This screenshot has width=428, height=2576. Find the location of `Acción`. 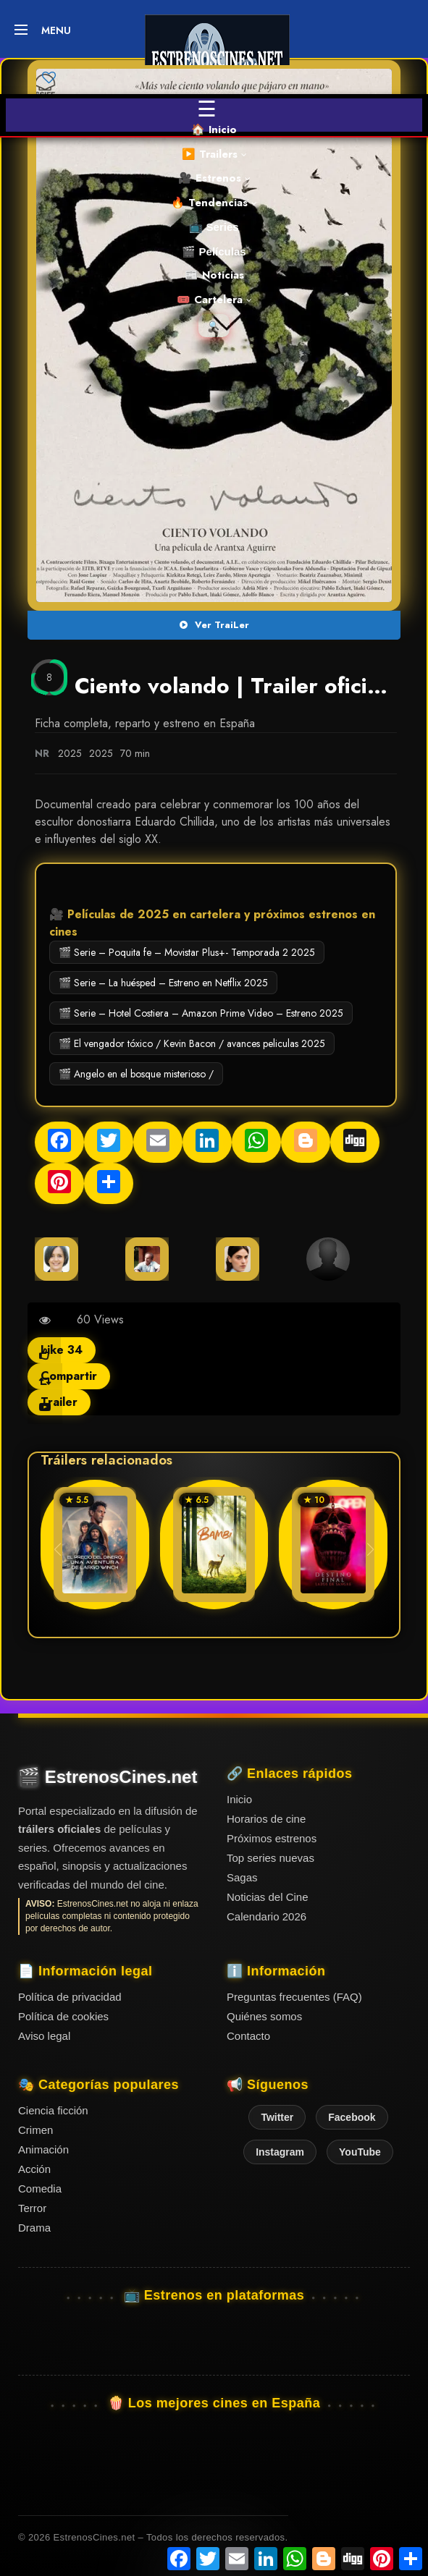

Acción is located at coordinates (34, 2169).